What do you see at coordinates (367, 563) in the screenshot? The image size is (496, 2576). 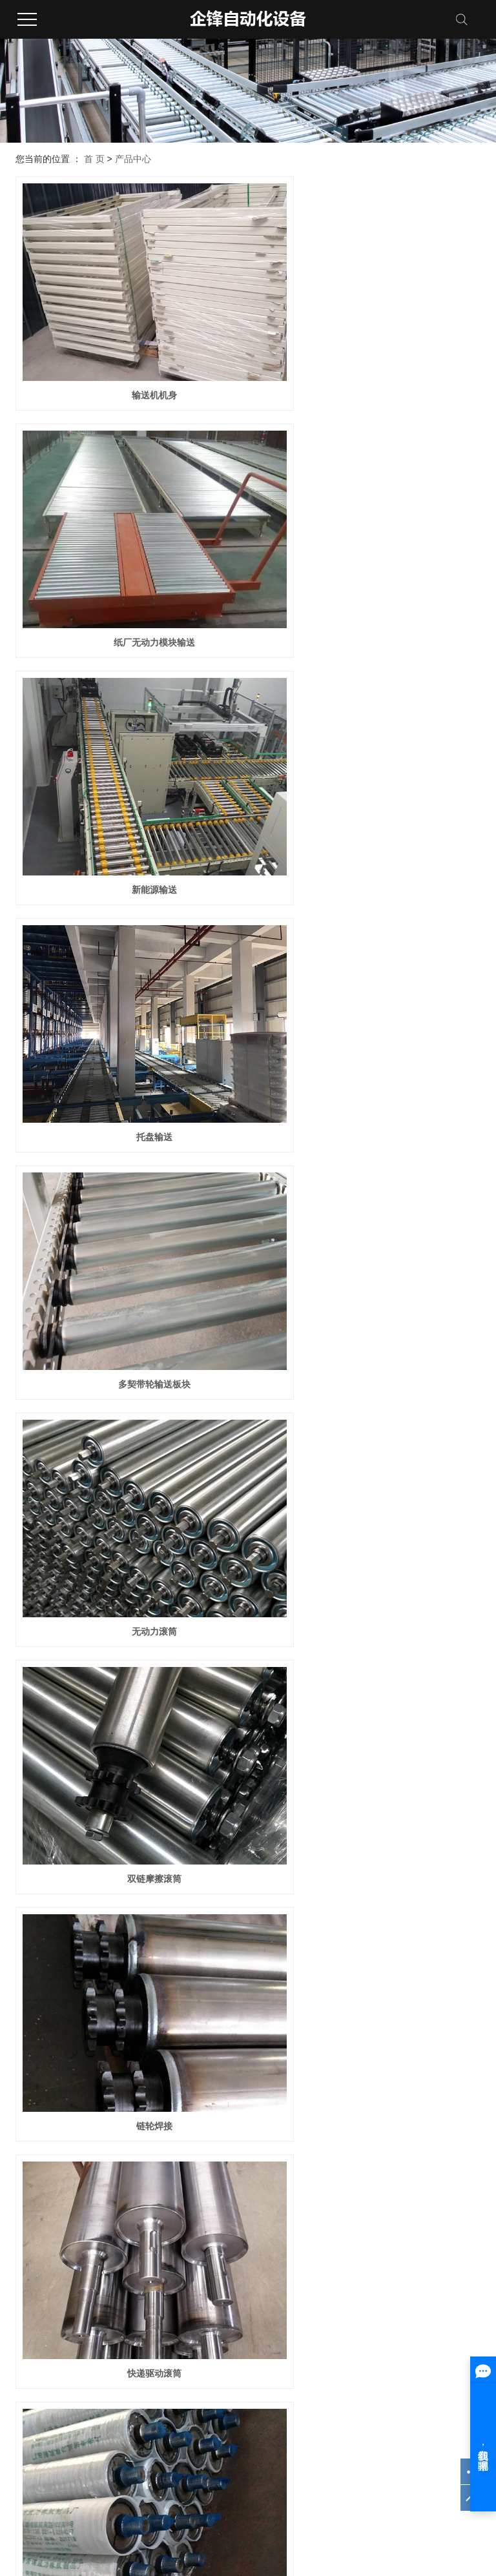 I see `托盘输送` at bounding box center [367, 563].